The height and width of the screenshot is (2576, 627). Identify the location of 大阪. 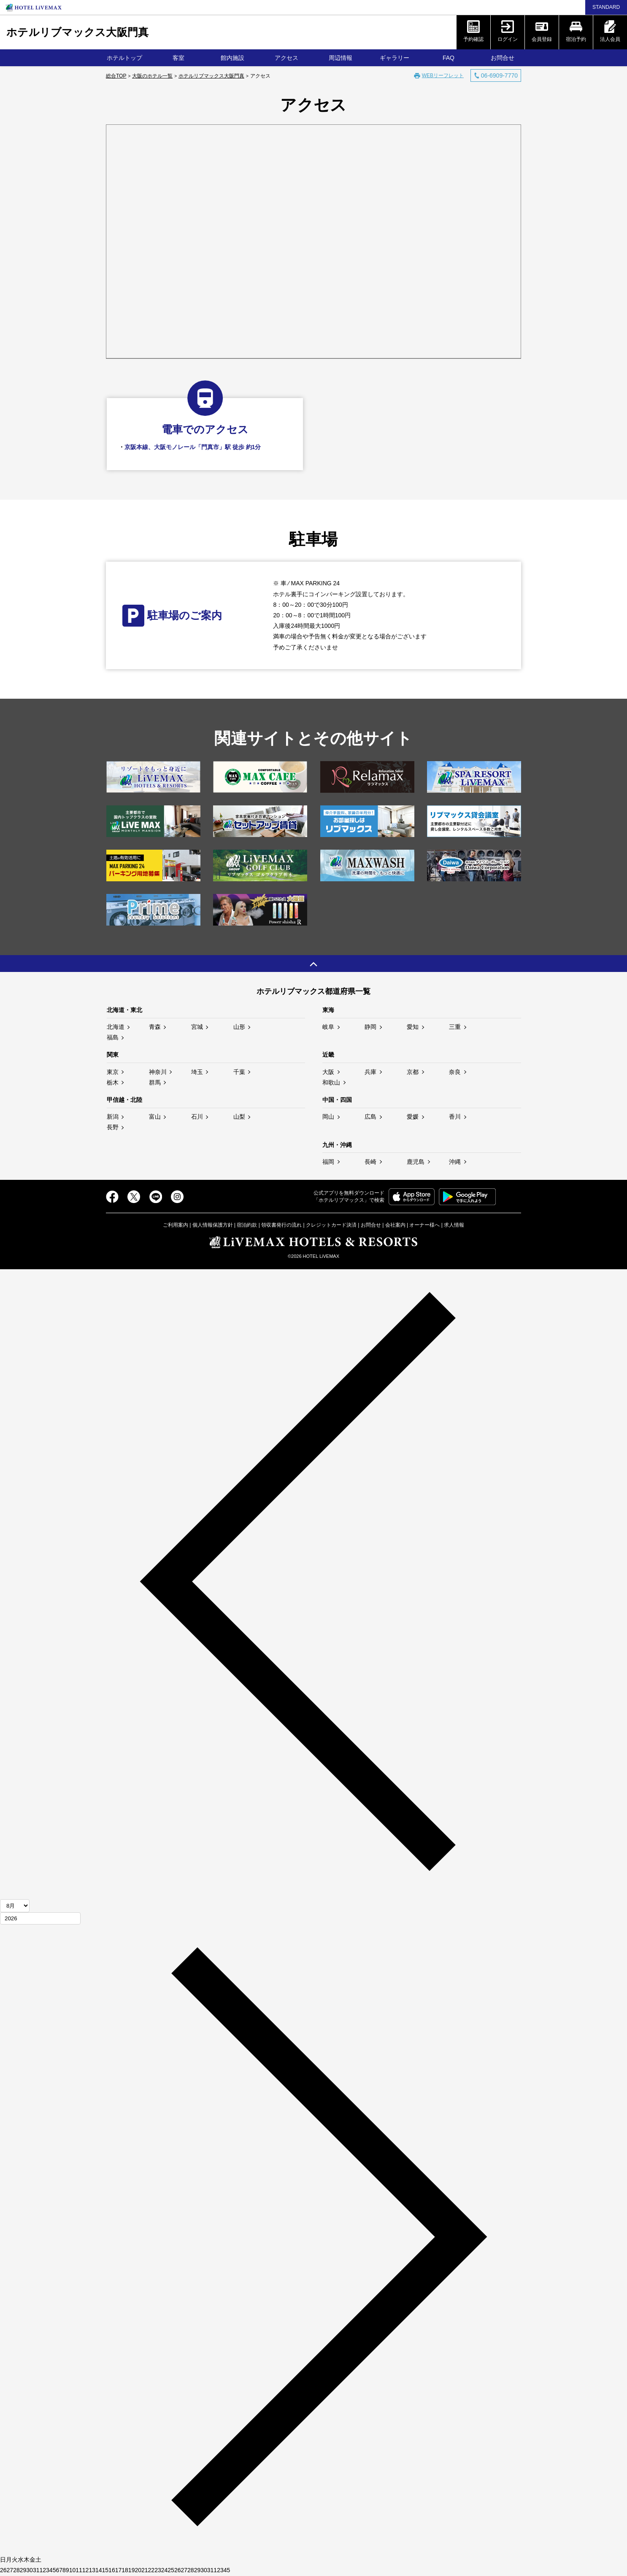
(328, 1072).